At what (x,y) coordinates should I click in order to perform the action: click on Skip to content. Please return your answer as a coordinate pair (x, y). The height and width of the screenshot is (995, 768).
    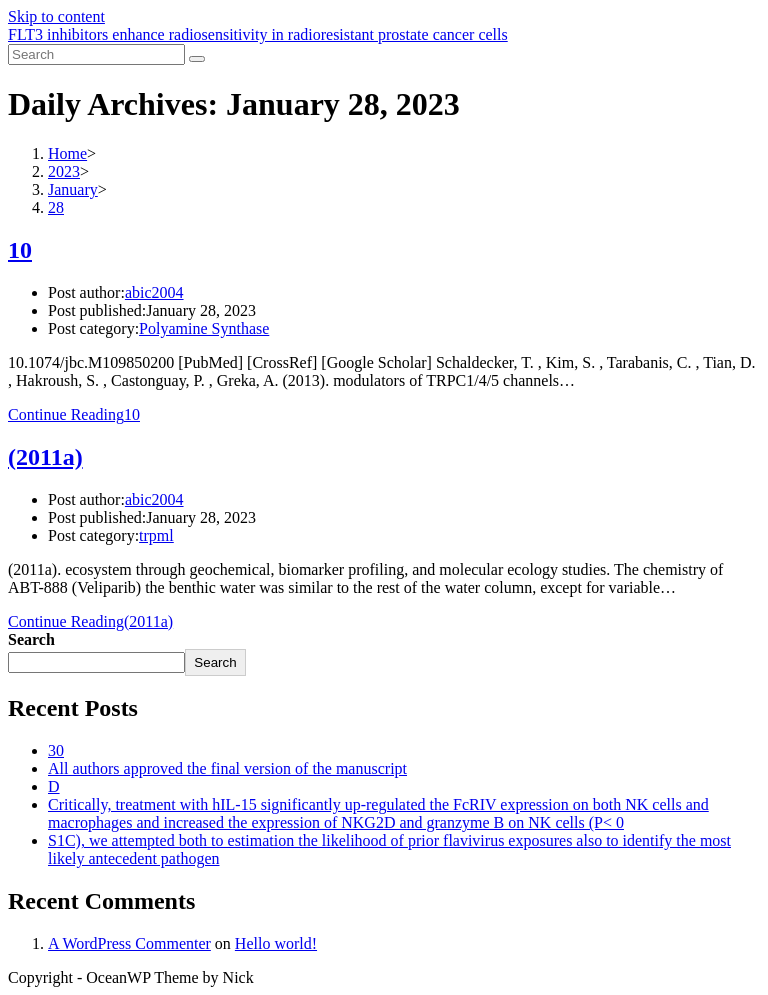
    Looking at the image, I should click on (56, 16).